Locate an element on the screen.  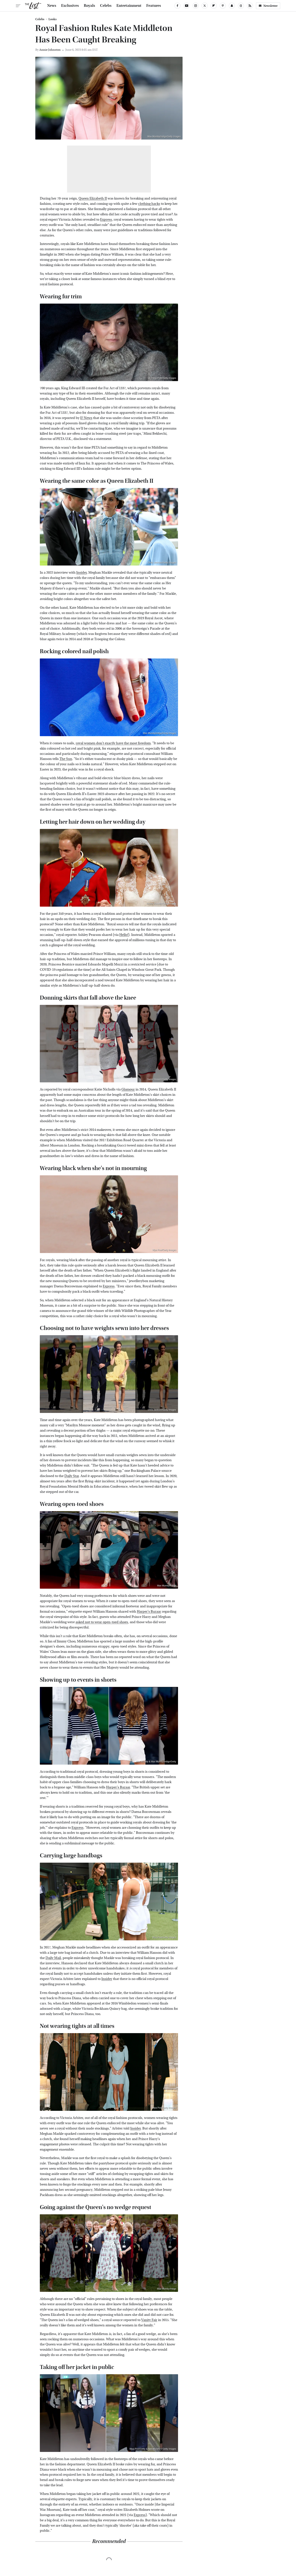
asked not to wear open-toed shoes is located at coordinates (102, 1622).